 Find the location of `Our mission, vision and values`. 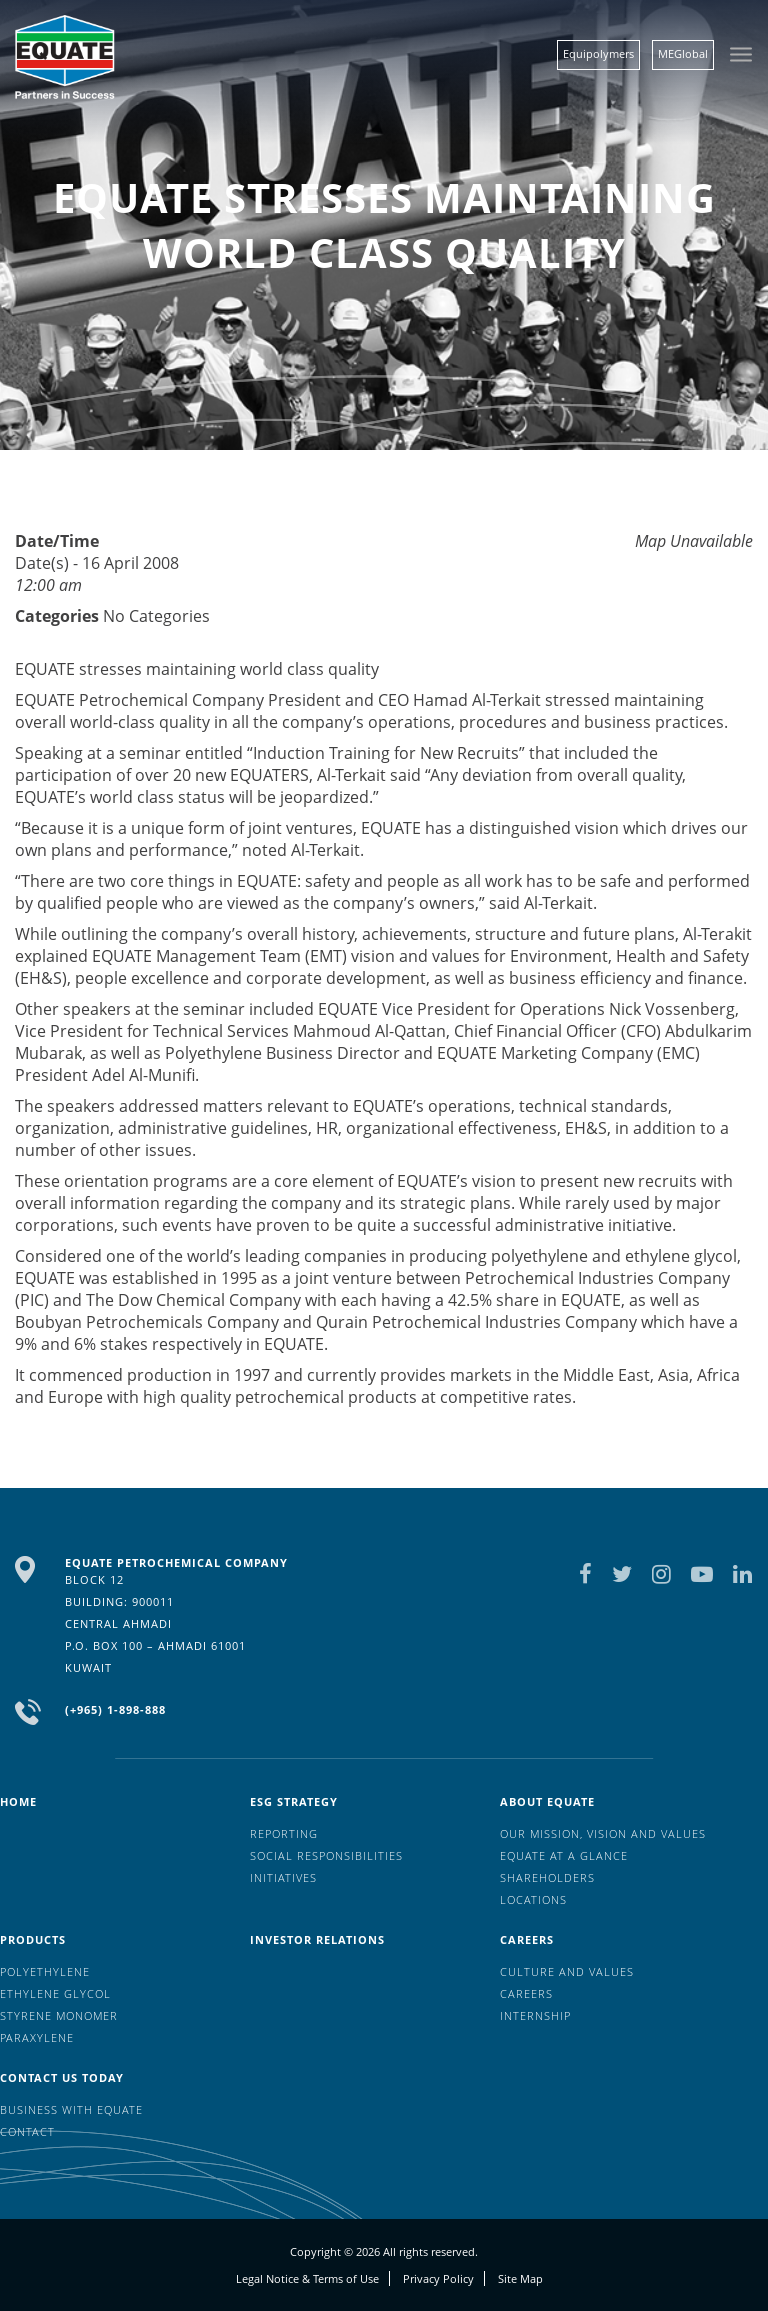

Our mission, vision and values is located at coordinates (603, 1833).